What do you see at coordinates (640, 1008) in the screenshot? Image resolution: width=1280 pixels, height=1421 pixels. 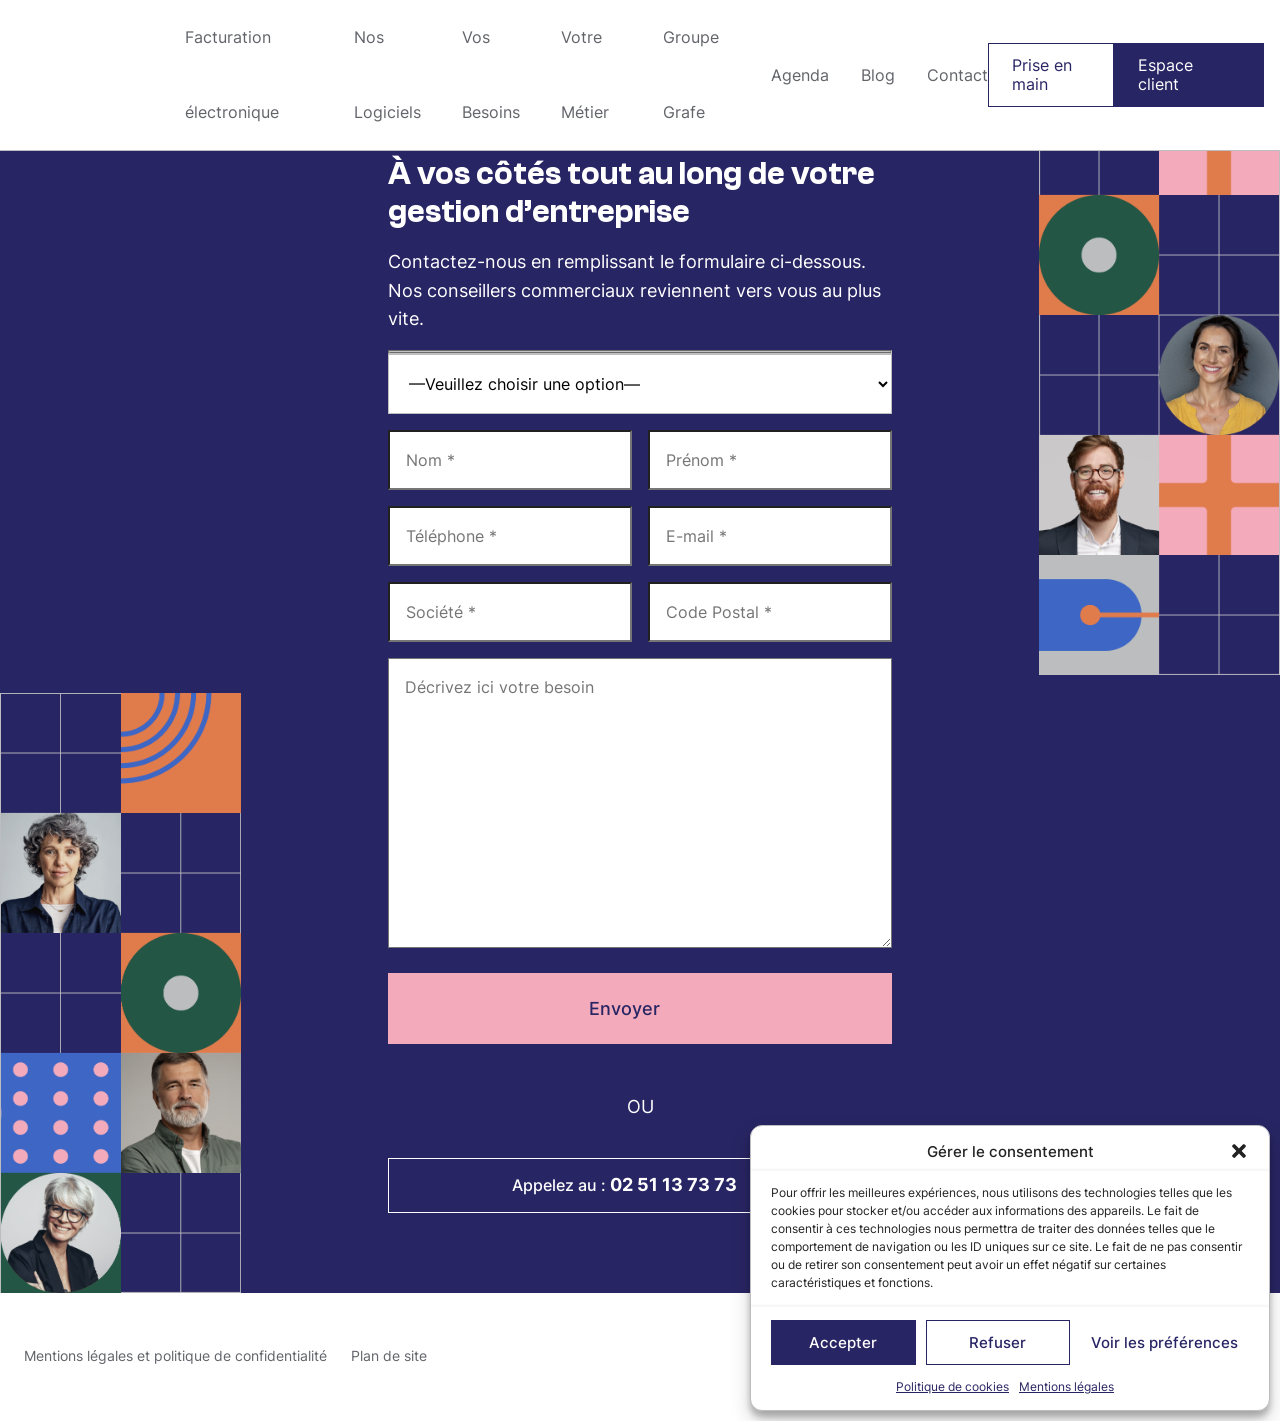 I see `Envoyer` at bounding box center [640, 1008].